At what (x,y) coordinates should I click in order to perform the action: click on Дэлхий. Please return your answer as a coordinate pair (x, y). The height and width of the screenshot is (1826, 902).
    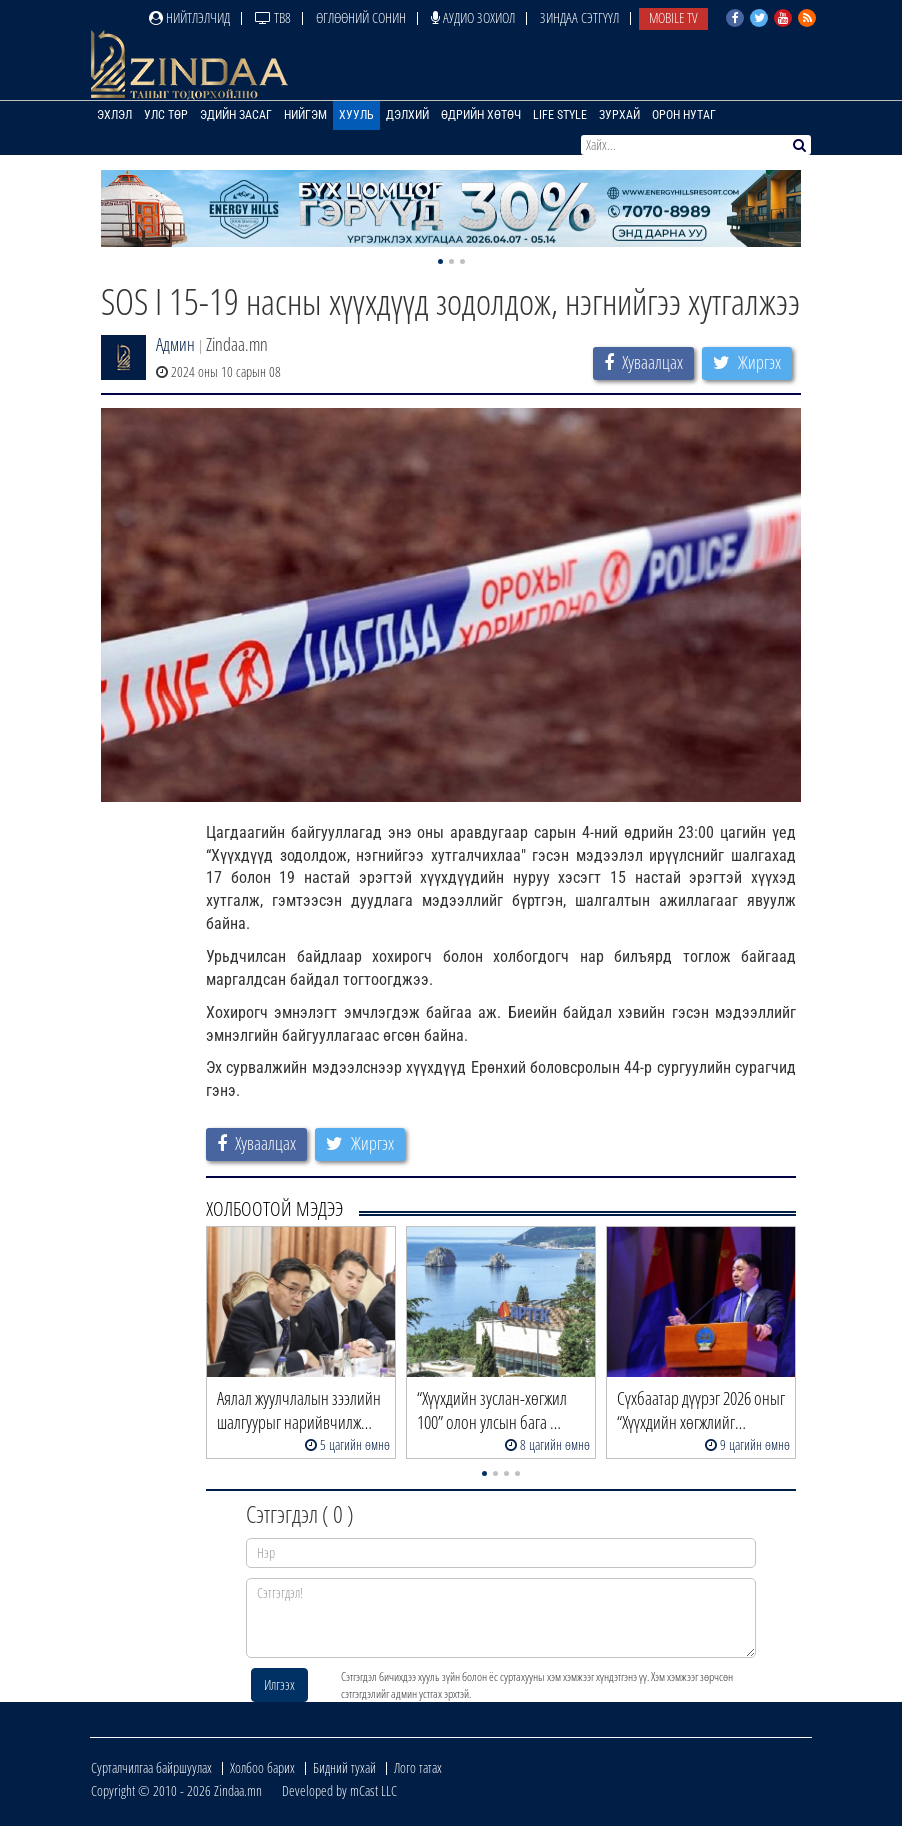
    Looking at the image, I should click on (407, 115).